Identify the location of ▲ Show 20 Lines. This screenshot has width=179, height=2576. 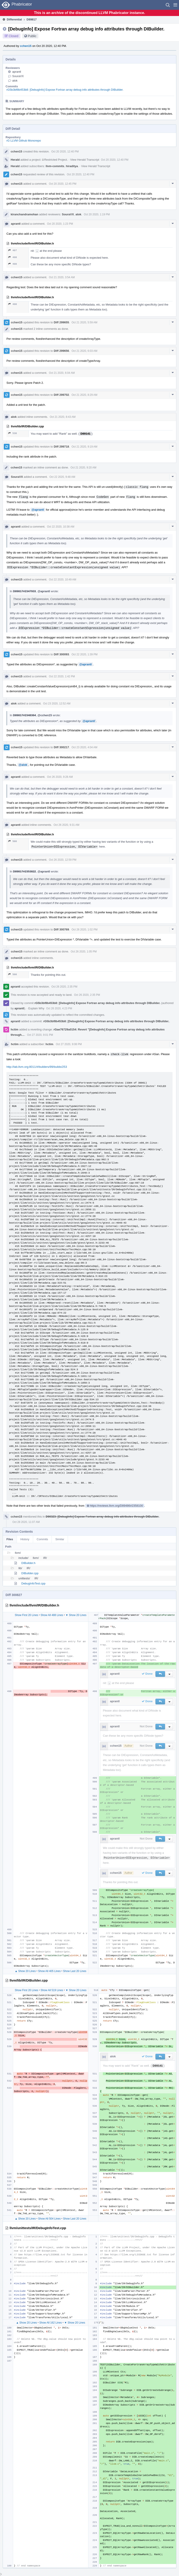
(25, 1971).